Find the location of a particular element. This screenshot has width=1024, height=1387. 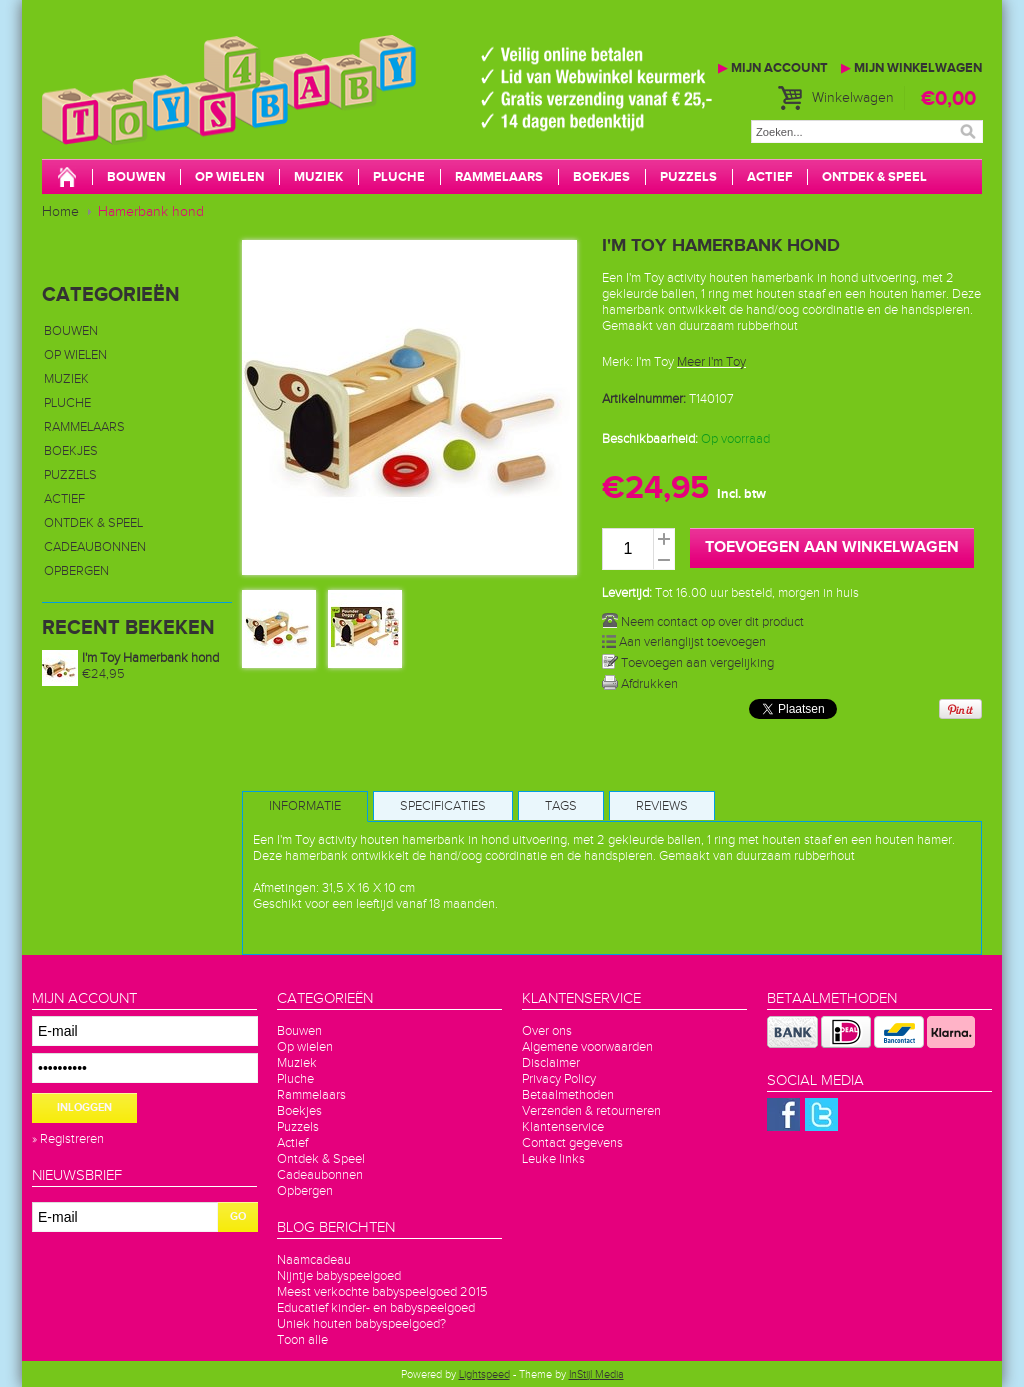

Disclaimer is located at coordinates (551, 1063).